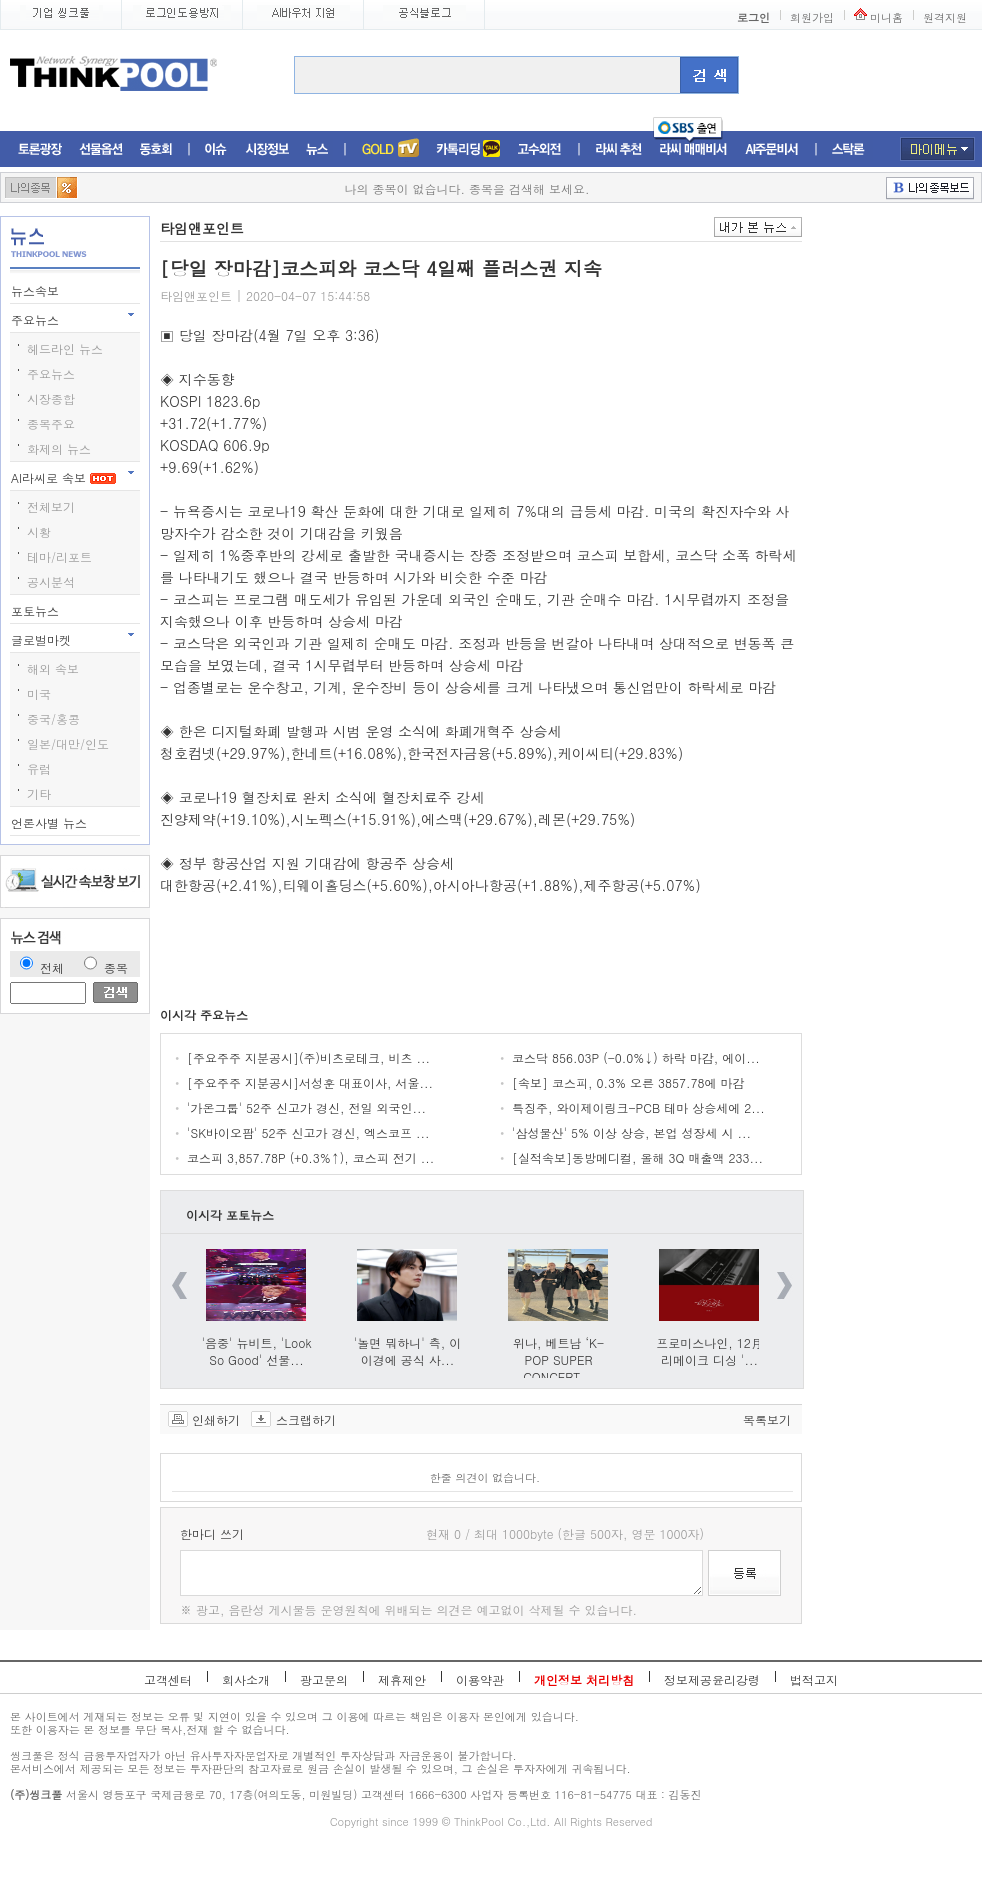  What do you see at coordinates (37, 319) in the screenshot?
I see `주요뉴스` at bounding box center [37, 319].